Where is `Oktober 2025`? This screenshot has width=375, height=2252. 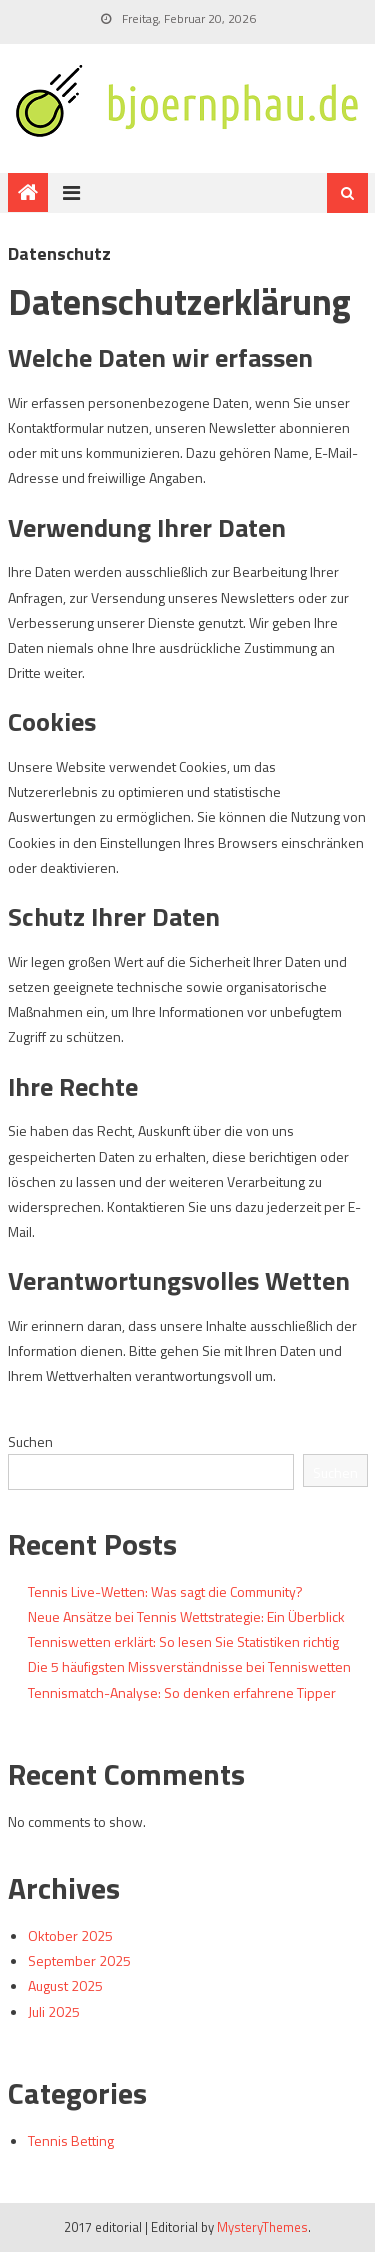
Oktober 2025 is located at coordinates (70, 1935).